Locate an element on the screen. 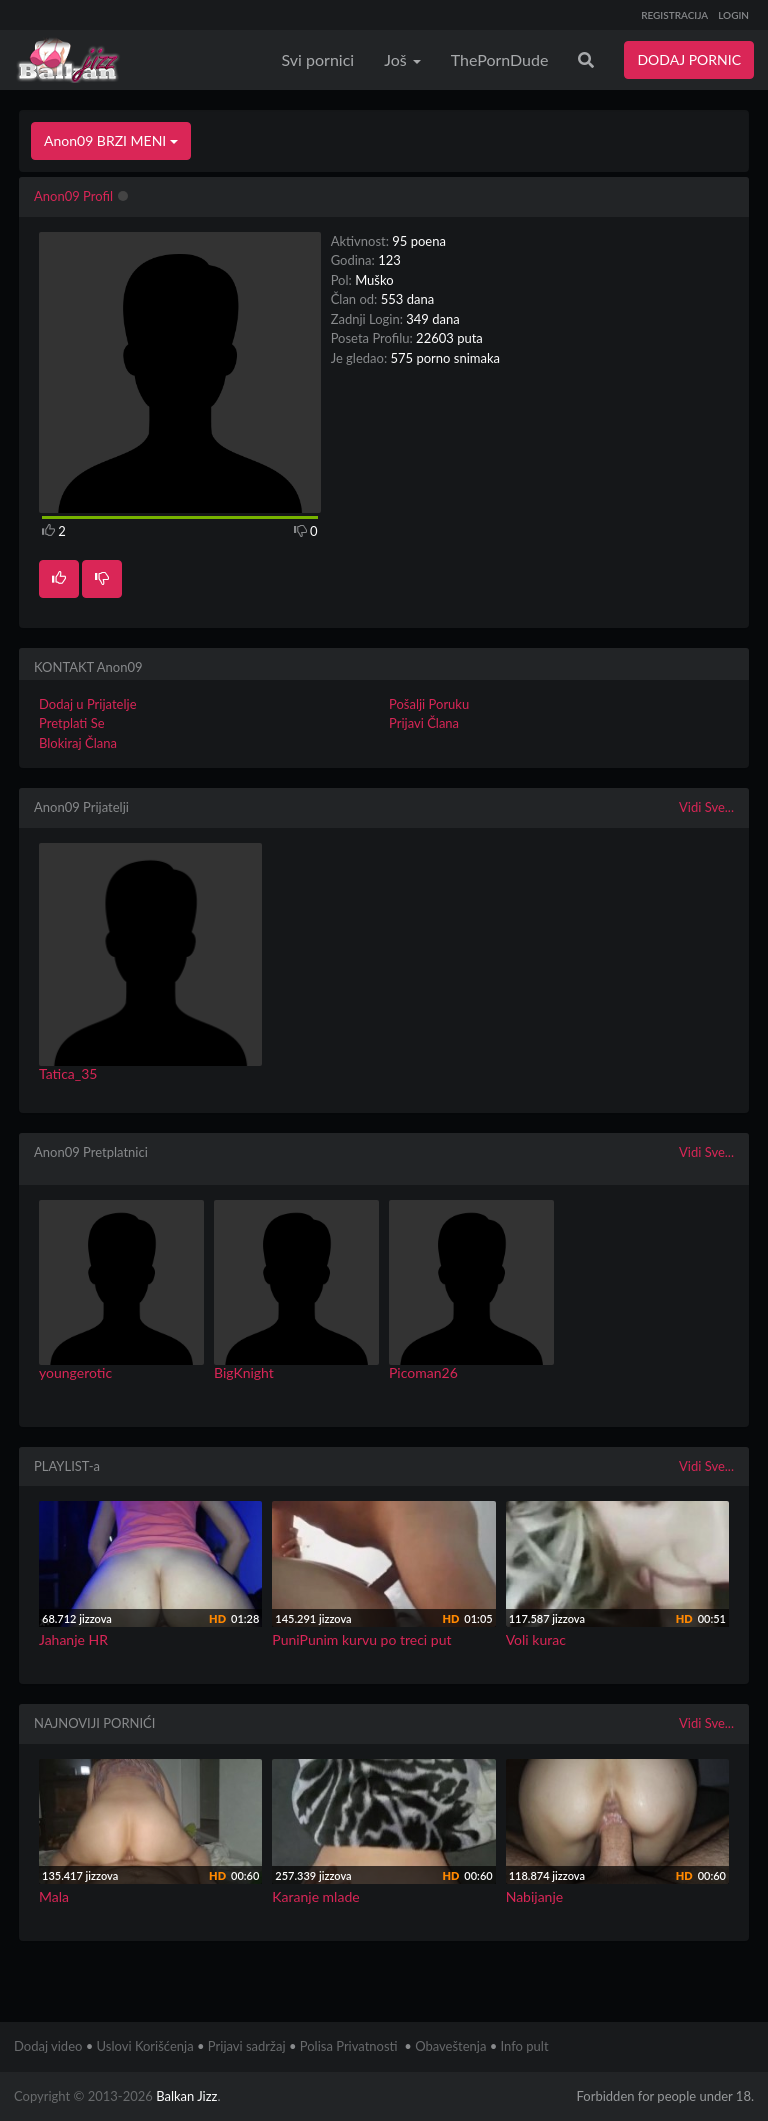 This screenshot has width=768, height=2121. Polisa Privatnosti is located at coordinates (349, 2046).